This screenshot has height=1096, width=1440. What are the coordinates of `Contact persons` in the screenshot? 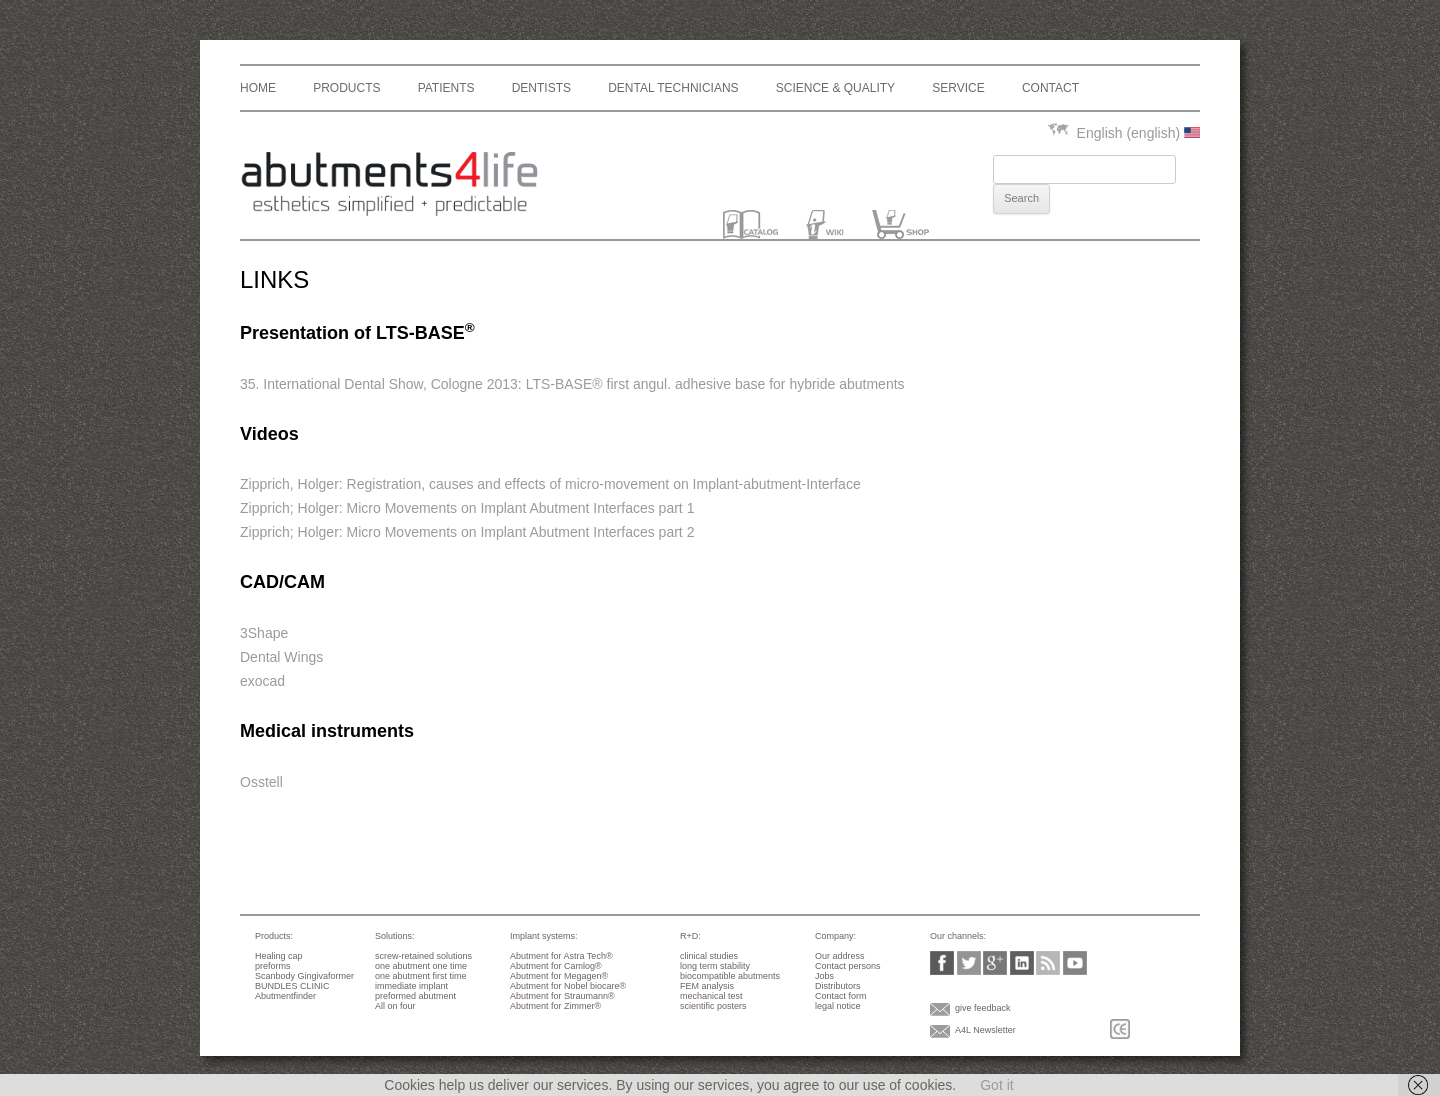 It's located at (848, 966).